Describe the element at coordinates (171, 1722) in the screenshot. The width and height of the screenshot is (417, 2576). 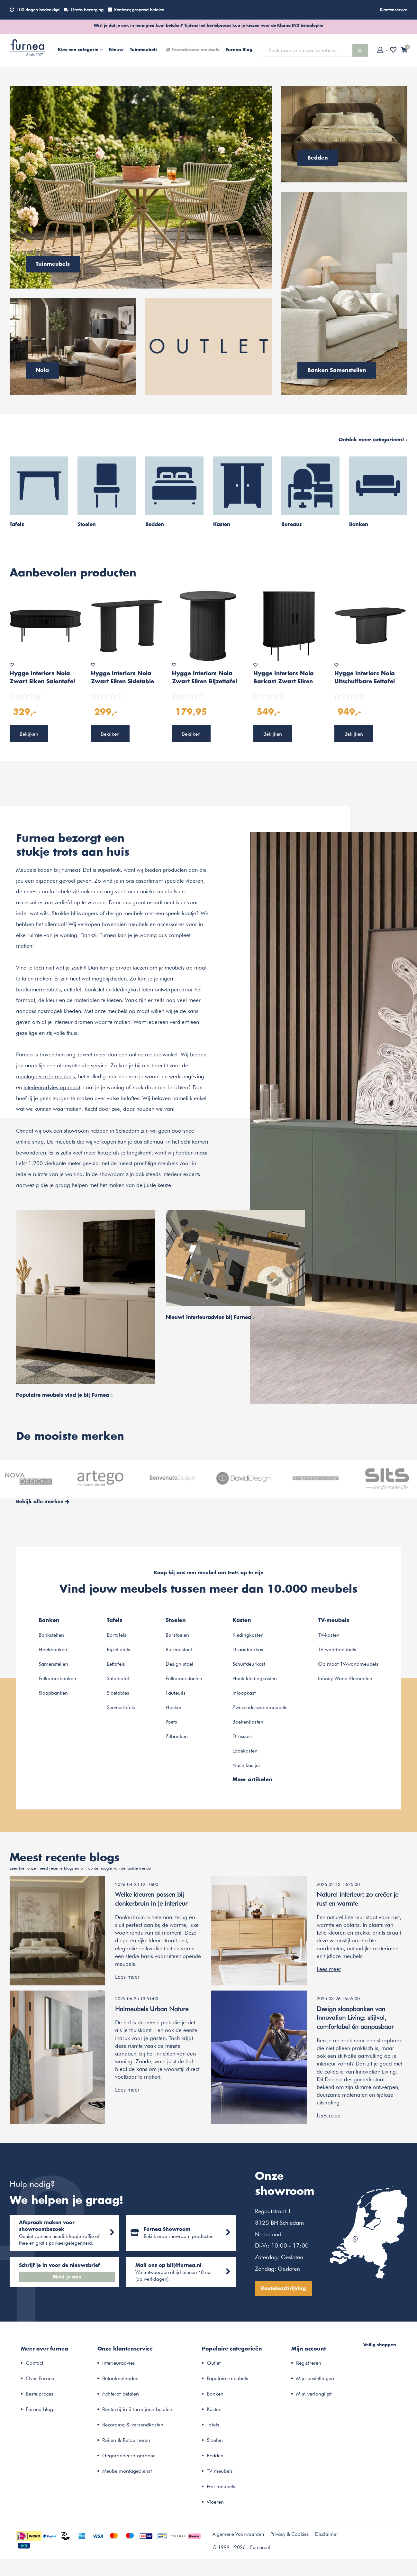
I see `Poefs` at that location.